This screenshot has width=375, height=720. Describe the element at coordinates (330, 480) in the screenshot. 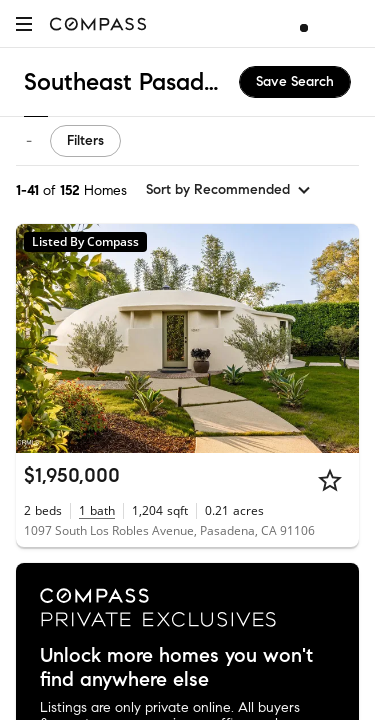

I see `[Star]` at that location.